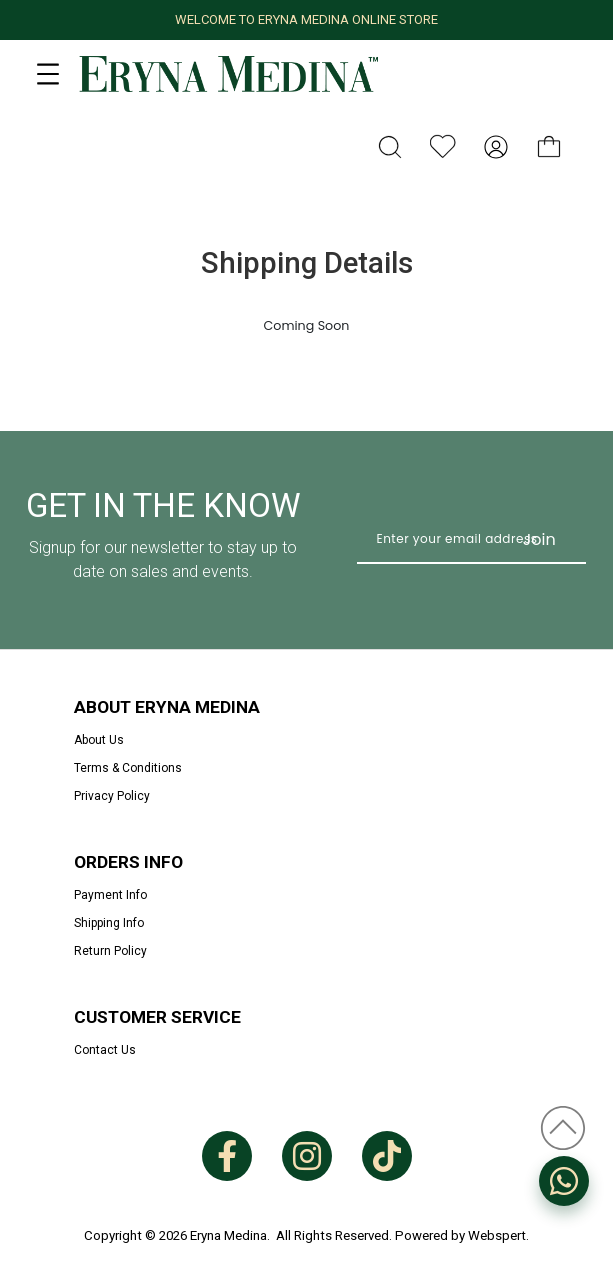  Describe the element at coordinates (112, 796) in the screenshot. I see `Privacy Policy` at that location.